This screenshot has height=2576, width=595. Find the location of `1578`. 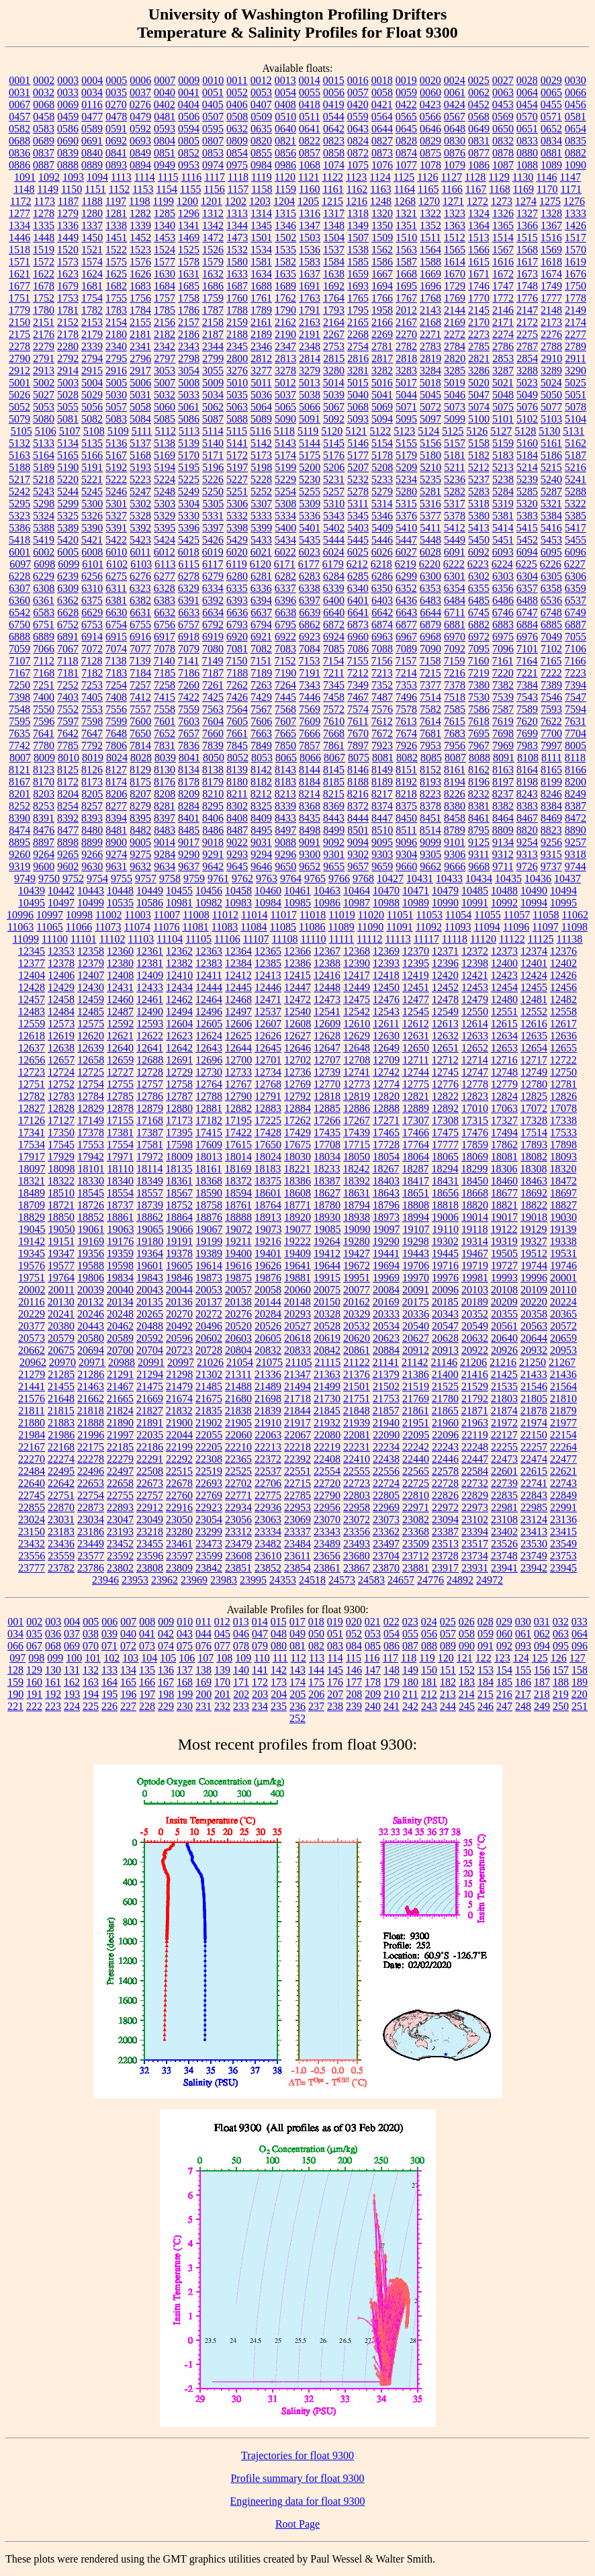

1578 is located at coordinates (188, 261).